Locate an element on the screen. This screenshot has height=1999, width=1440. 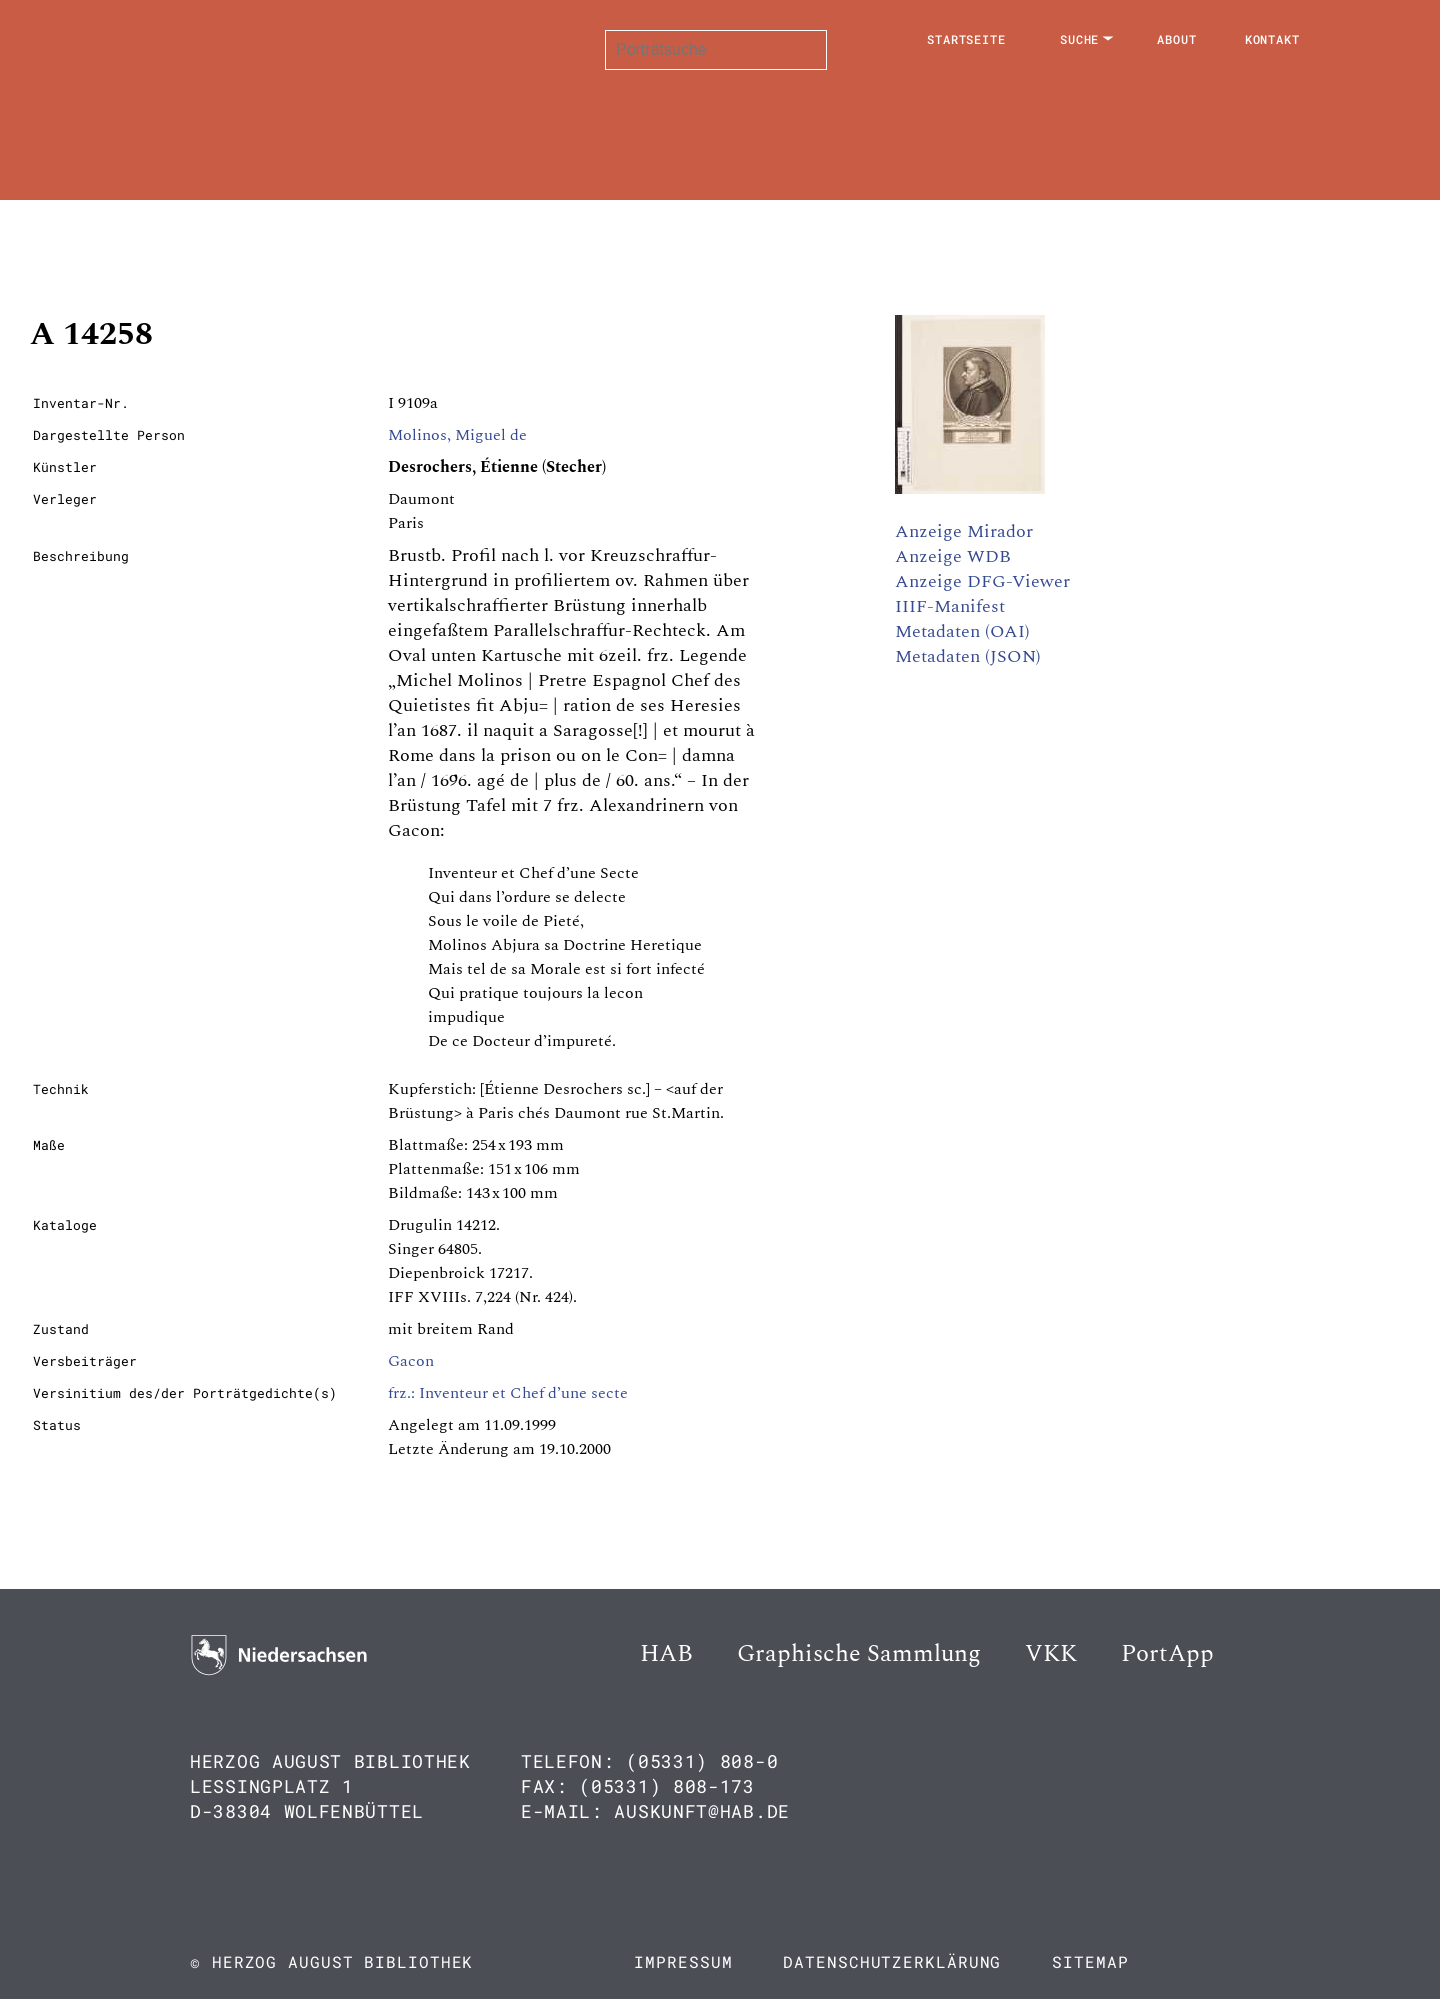
Graphische Sammlung is located at coordinates (859, 1654).